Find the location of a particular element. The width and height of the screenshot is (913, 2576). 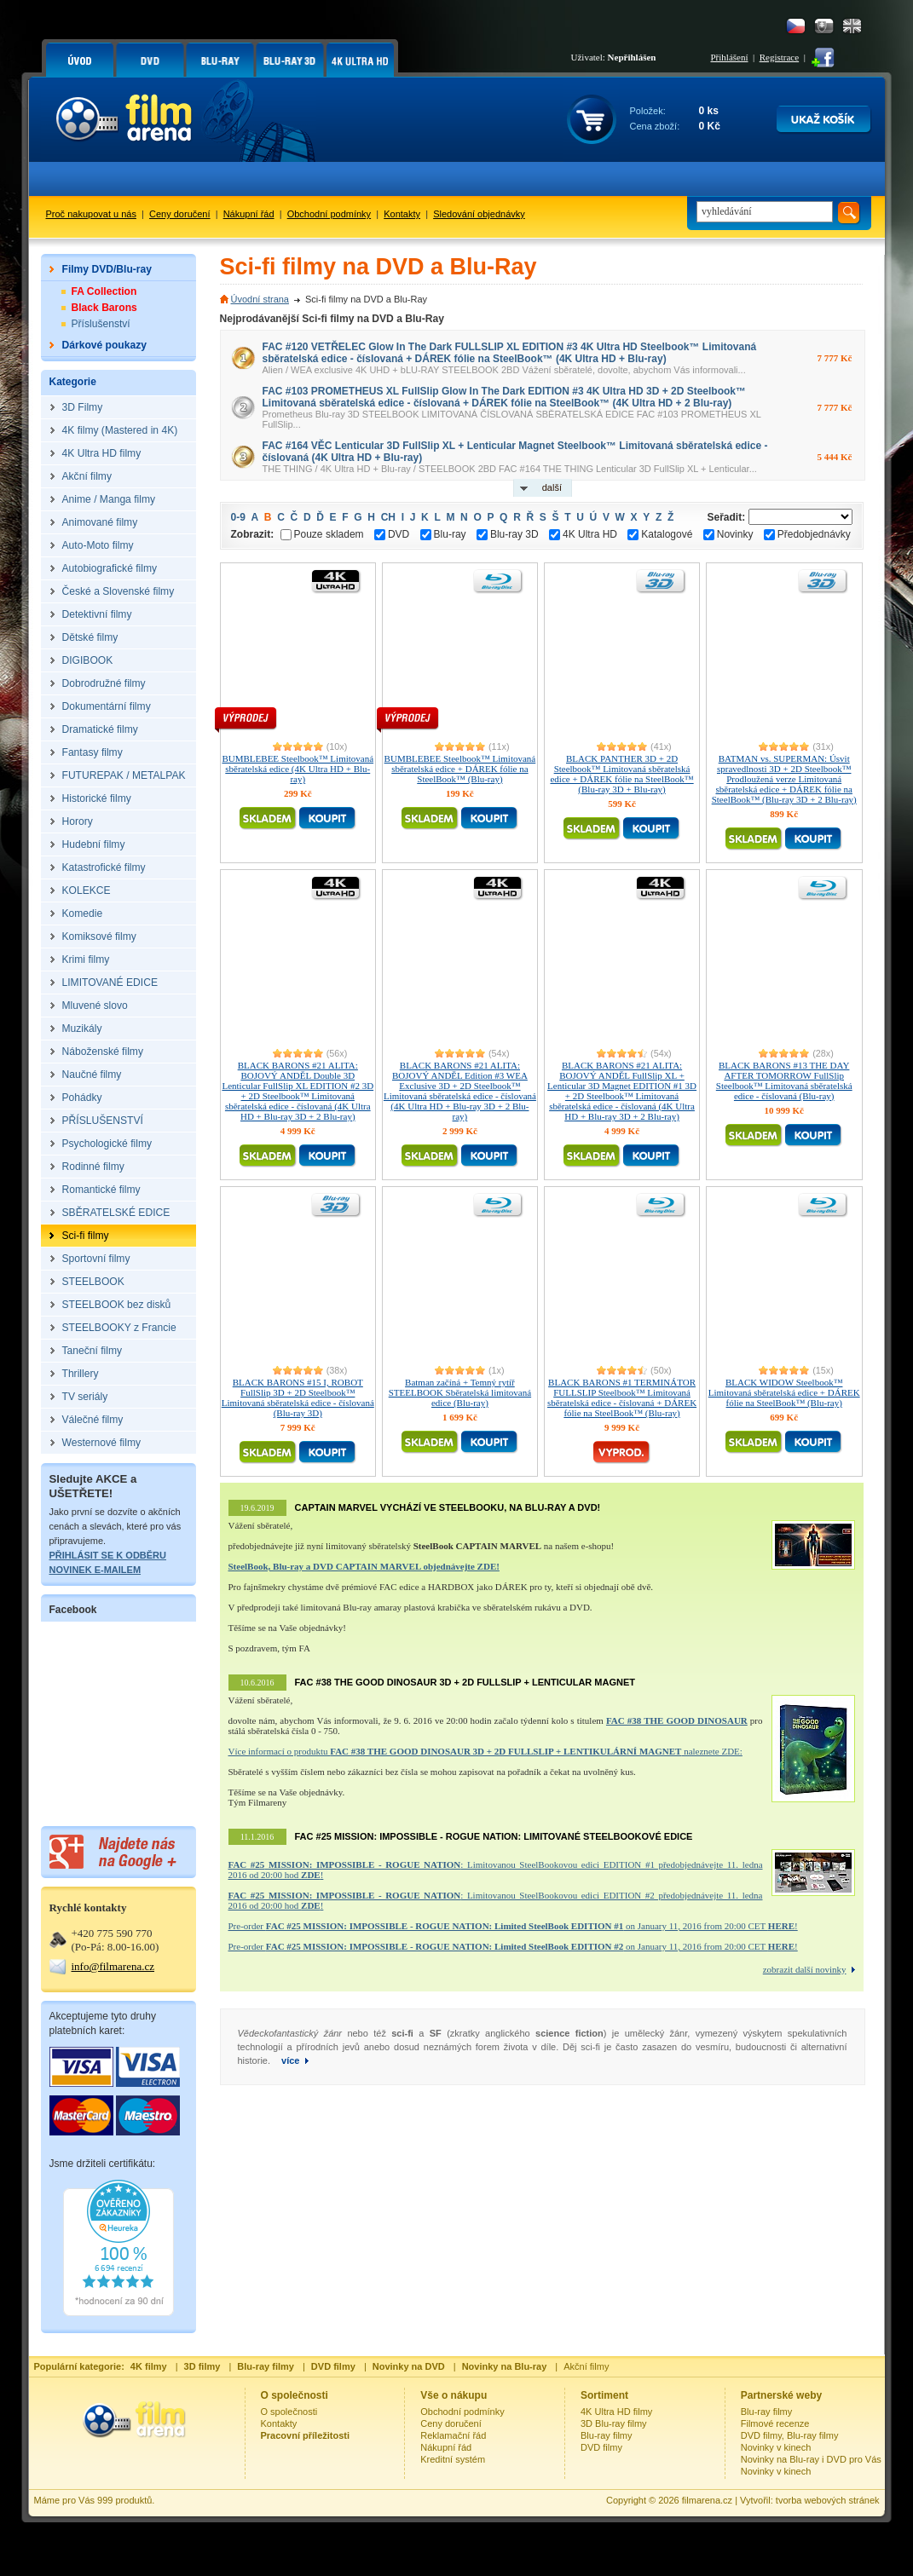

zobrazit další novinky is located at coordinates (805, 1969).